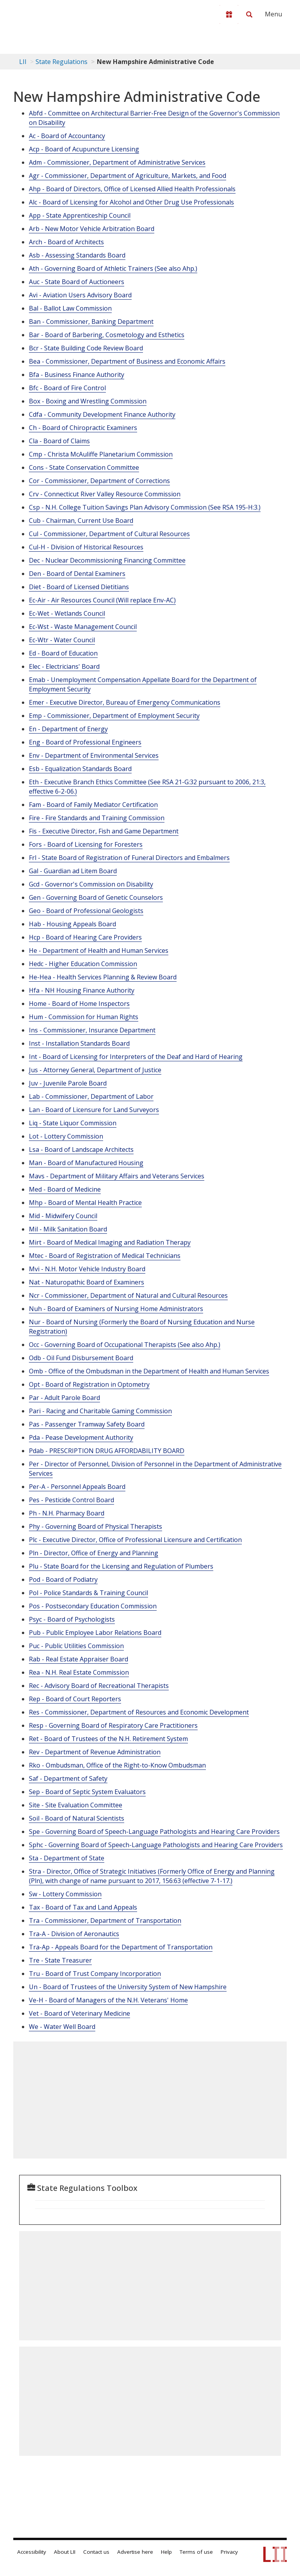 This screenshot has height=2576, width=300. I want to click on Emp - Commissioner, Department of Employment Security, so click(114, 715).